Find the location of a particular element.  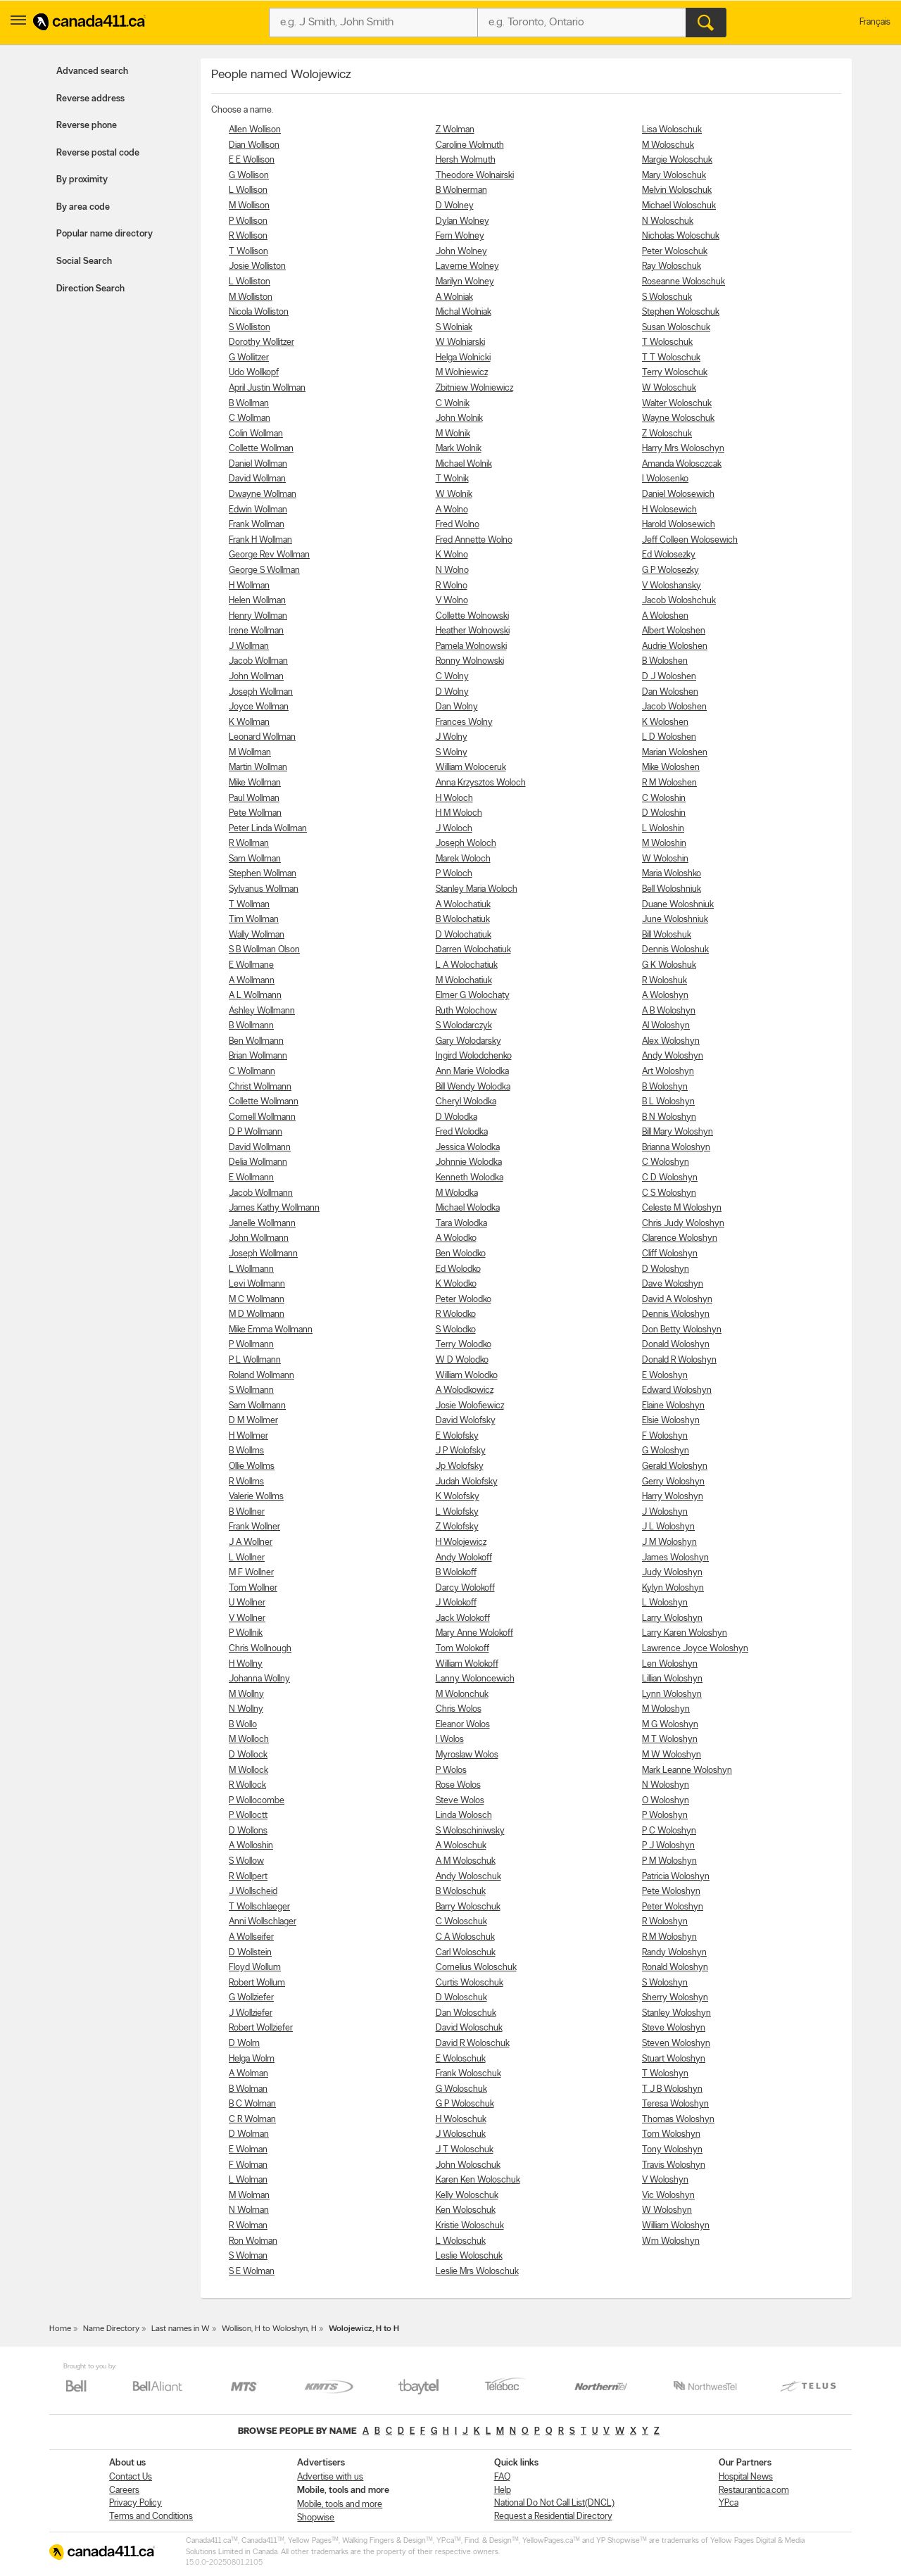

Darren Wolochatiuk is located at coordinates (473, 949).